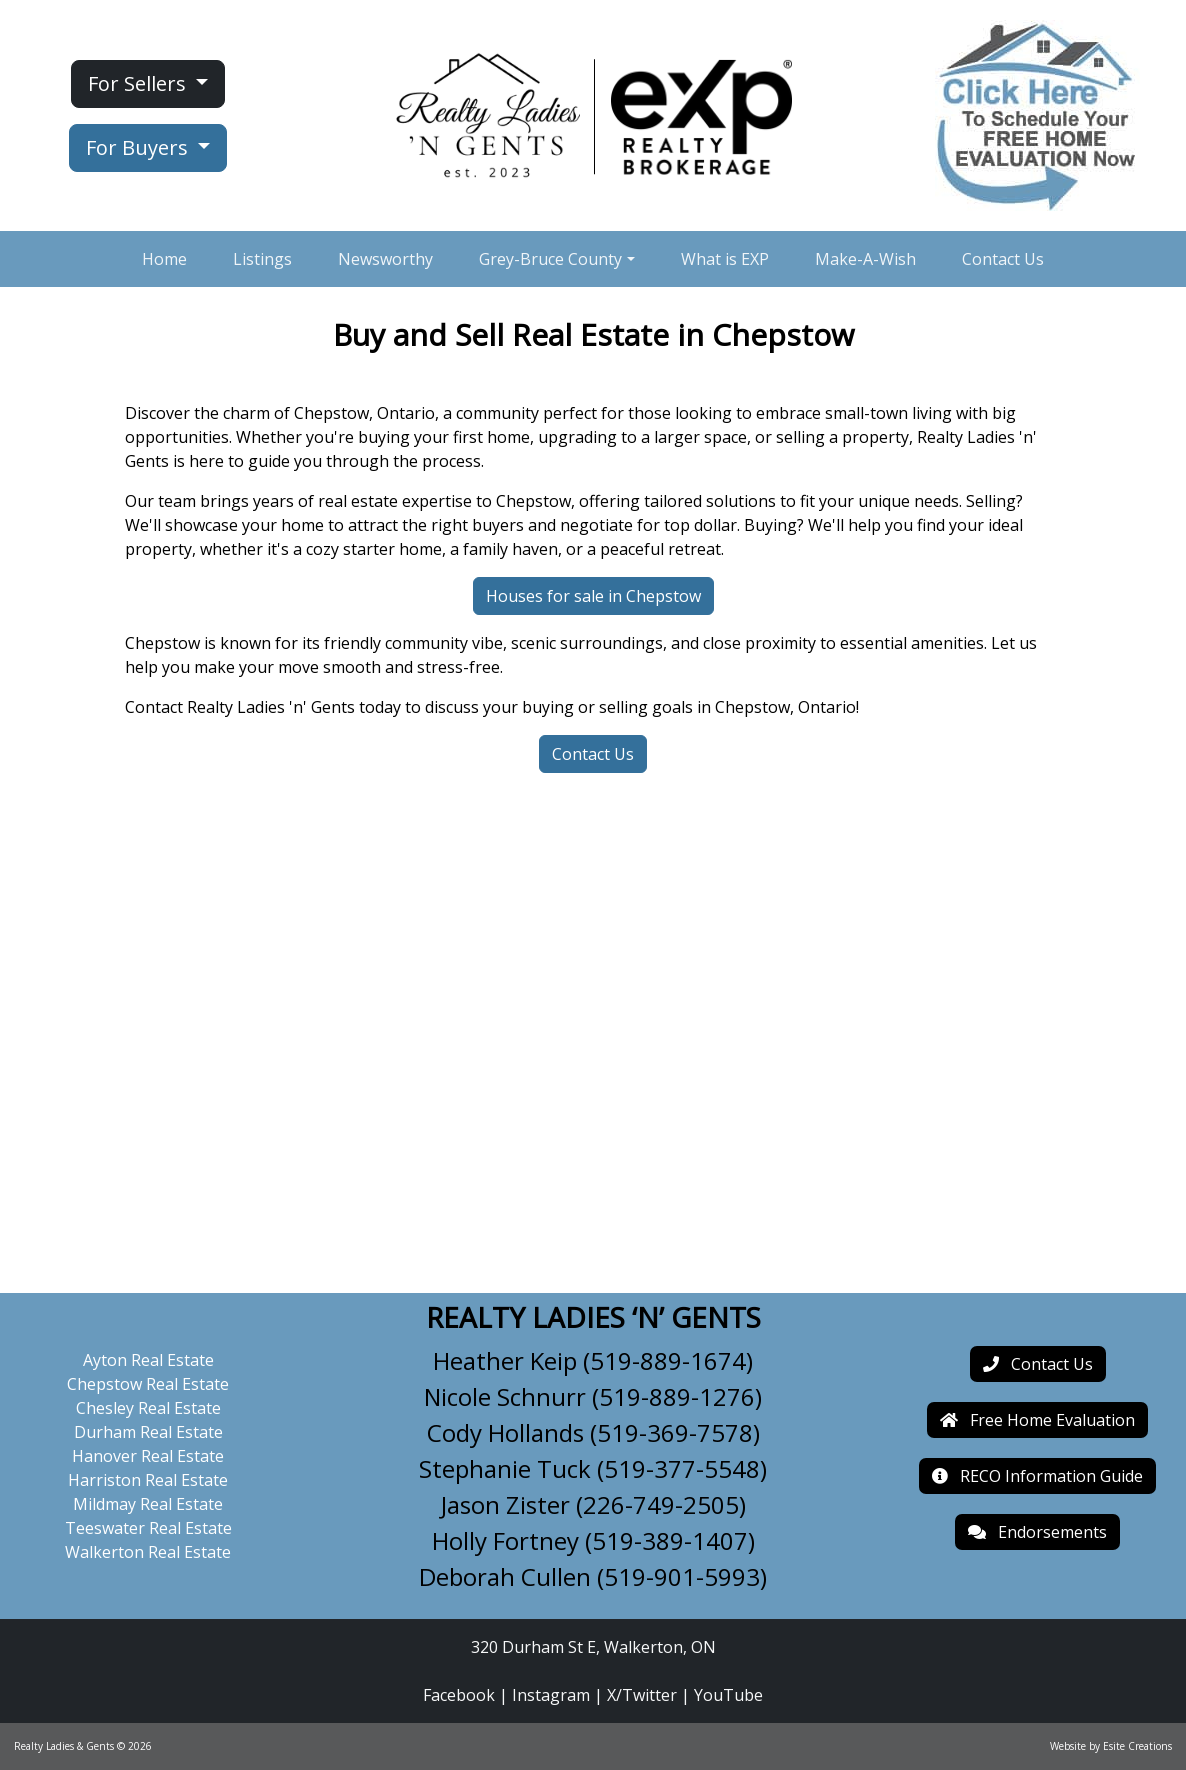 The image size is (1186, 1770). Describe the element at coordinates (865, 259) in the screenshot. I see `Make-A-Wish` at that location.